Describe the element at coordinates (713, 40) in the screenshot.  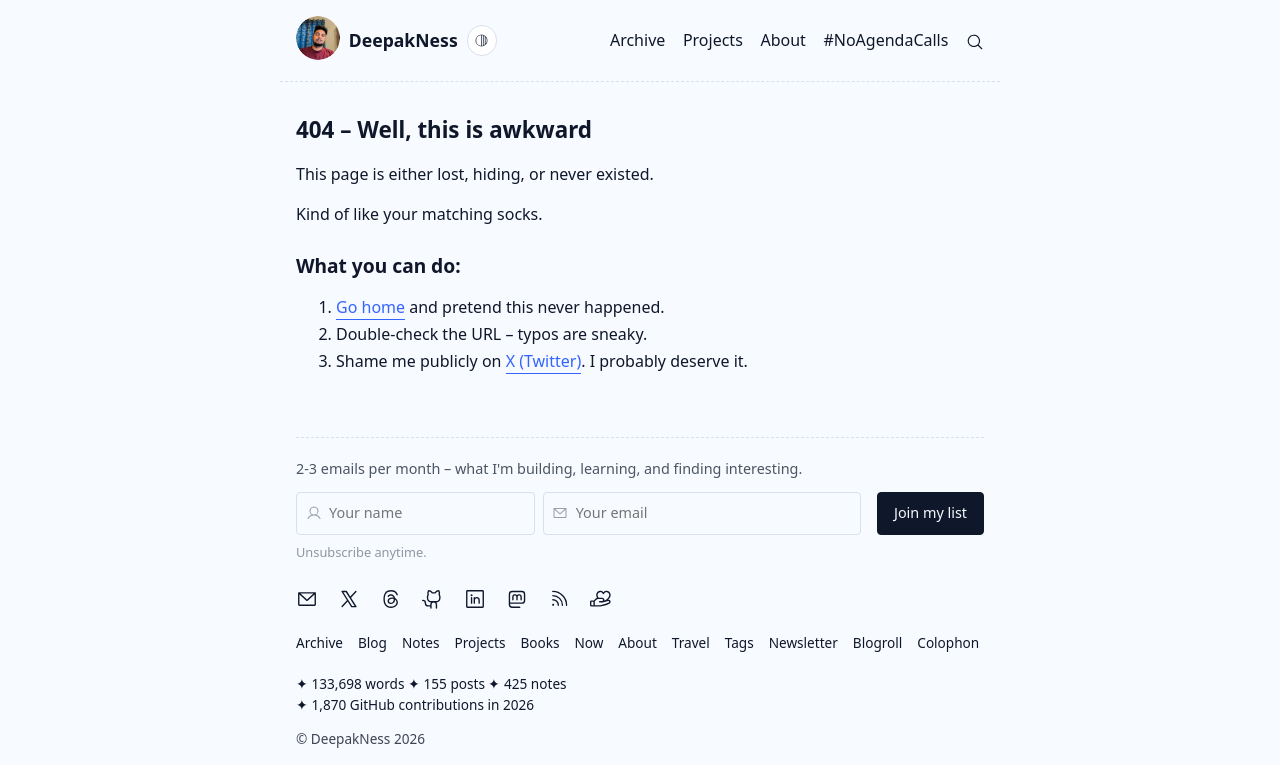
I see `Projects` at that location.